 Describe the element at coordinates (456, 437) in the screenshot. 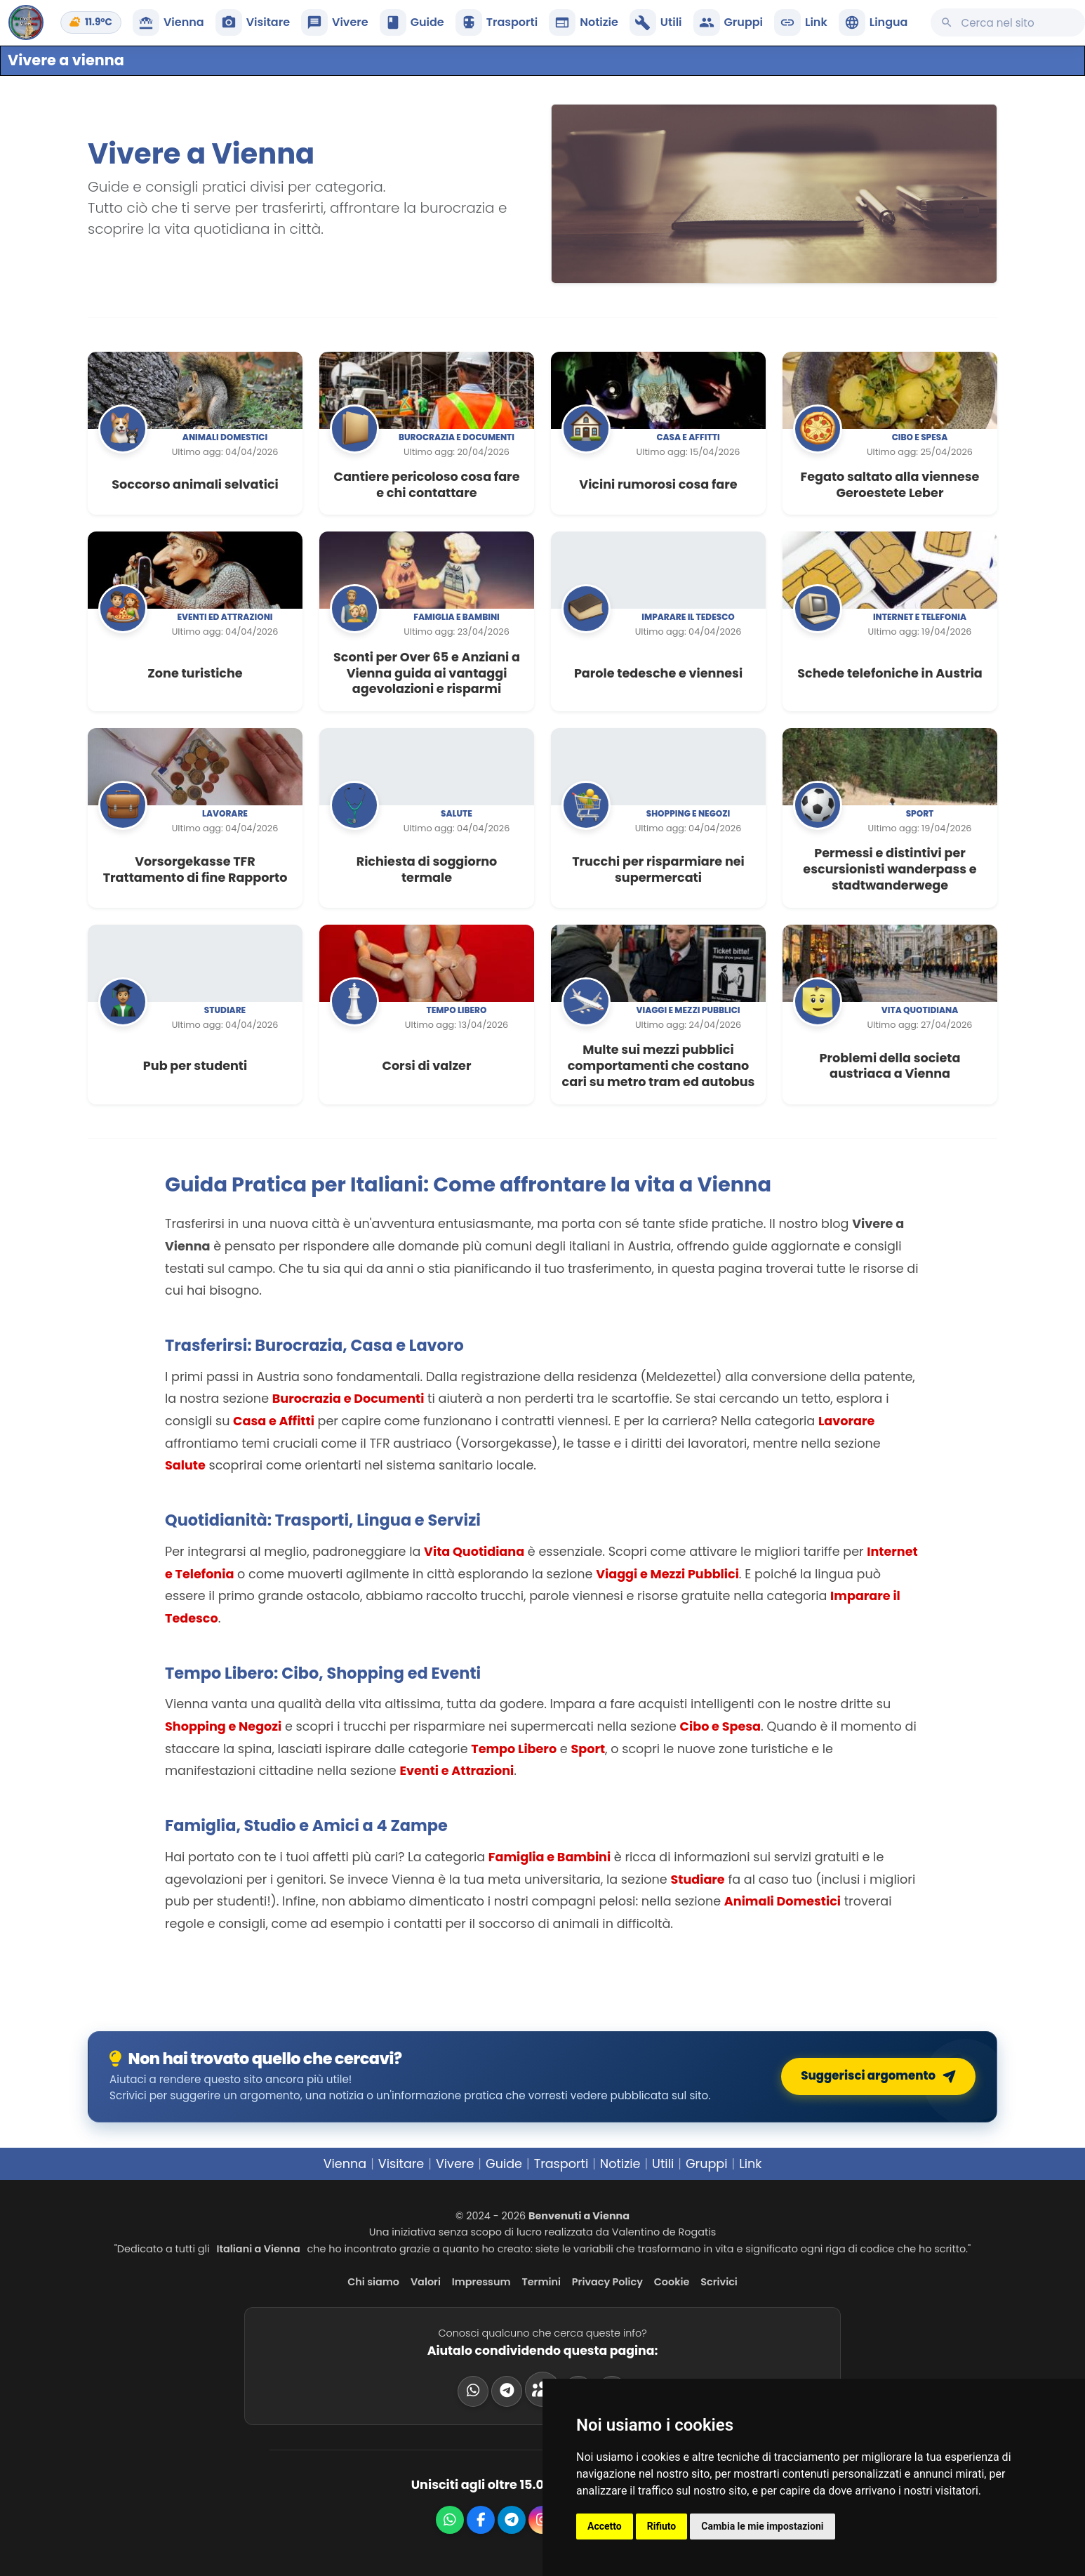

I see `Burocrazia e documenti` at that location.